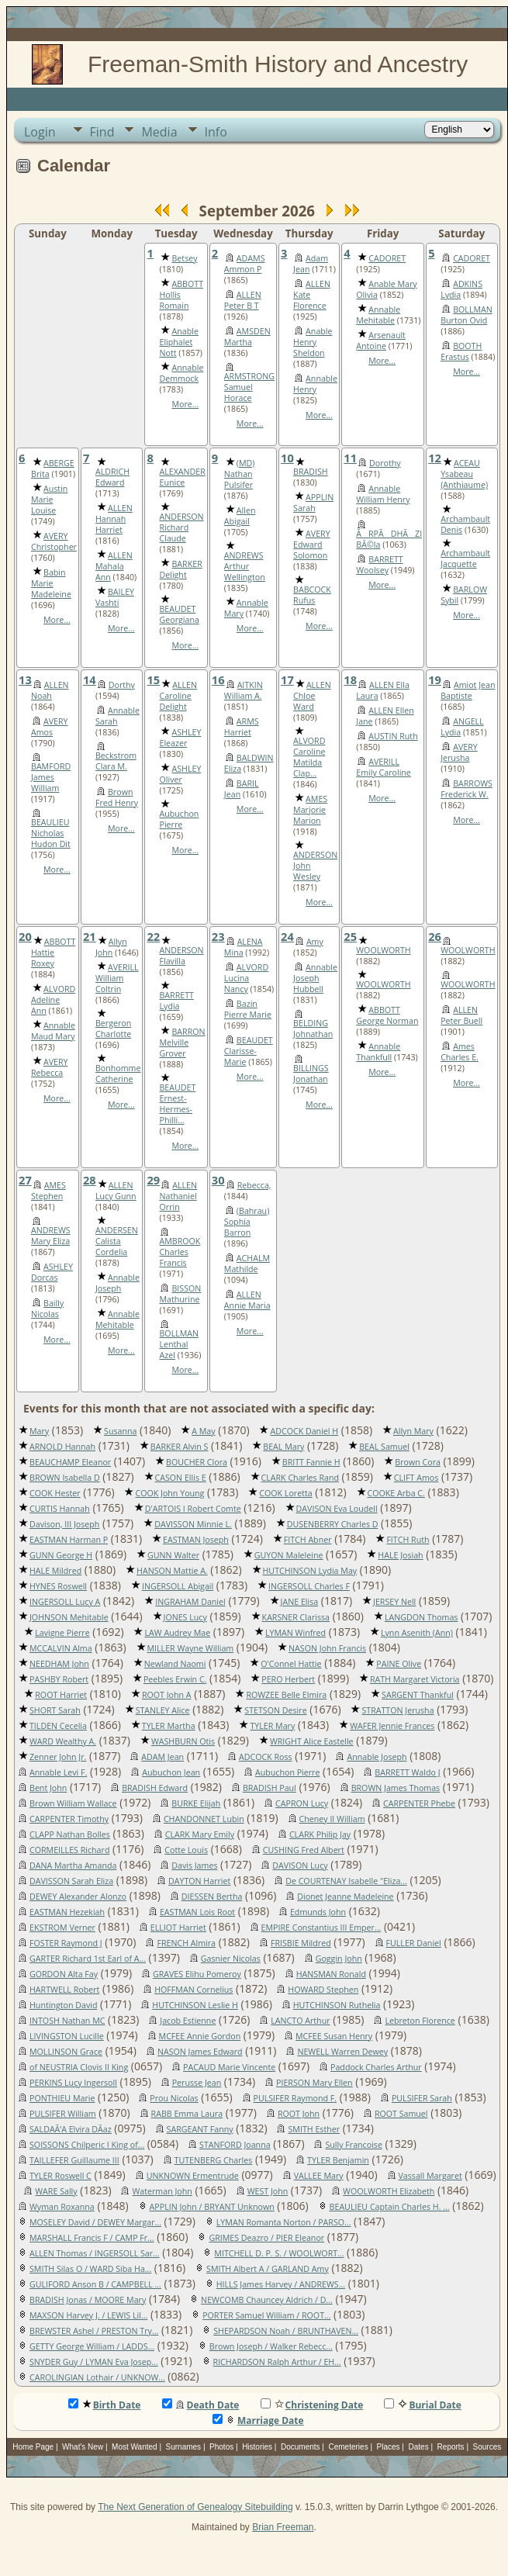 The image size is (508, 2576). What do you see at coordinates (383, 767) in the screenshot?
I see `AVERILL Emily Caroline` at bounding box center [383, 767].